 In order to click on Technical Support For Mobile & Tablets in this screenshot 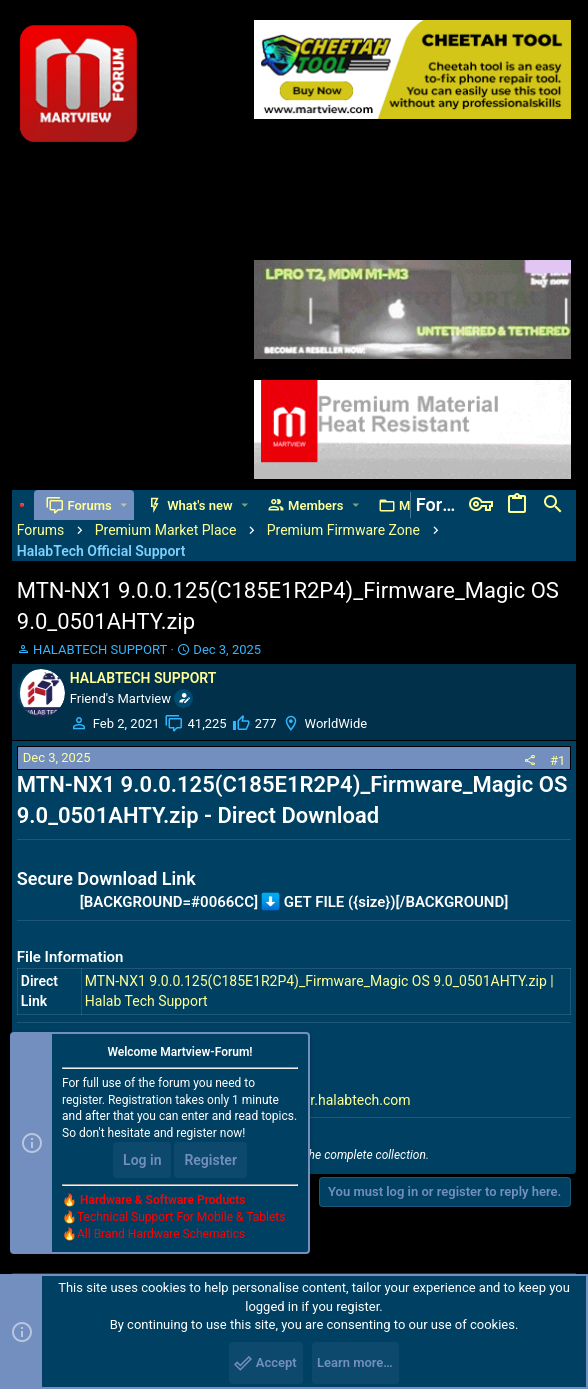, I will do `click(181, 1217)`.